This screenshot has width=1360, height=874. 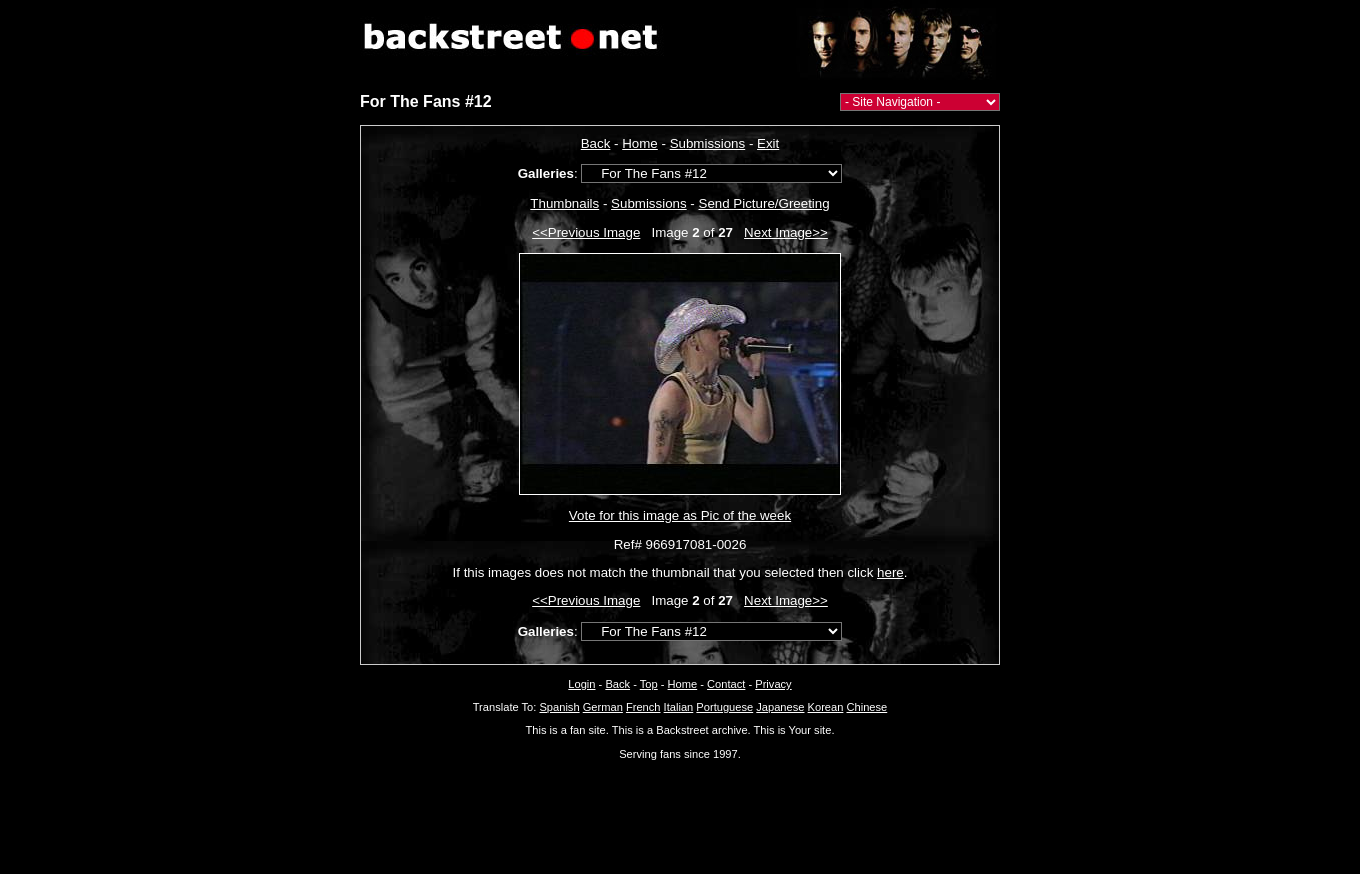 What do you see at coordinates (768, 143) in the screenshot?
I see `Exit` at bounding box center [768, 143].